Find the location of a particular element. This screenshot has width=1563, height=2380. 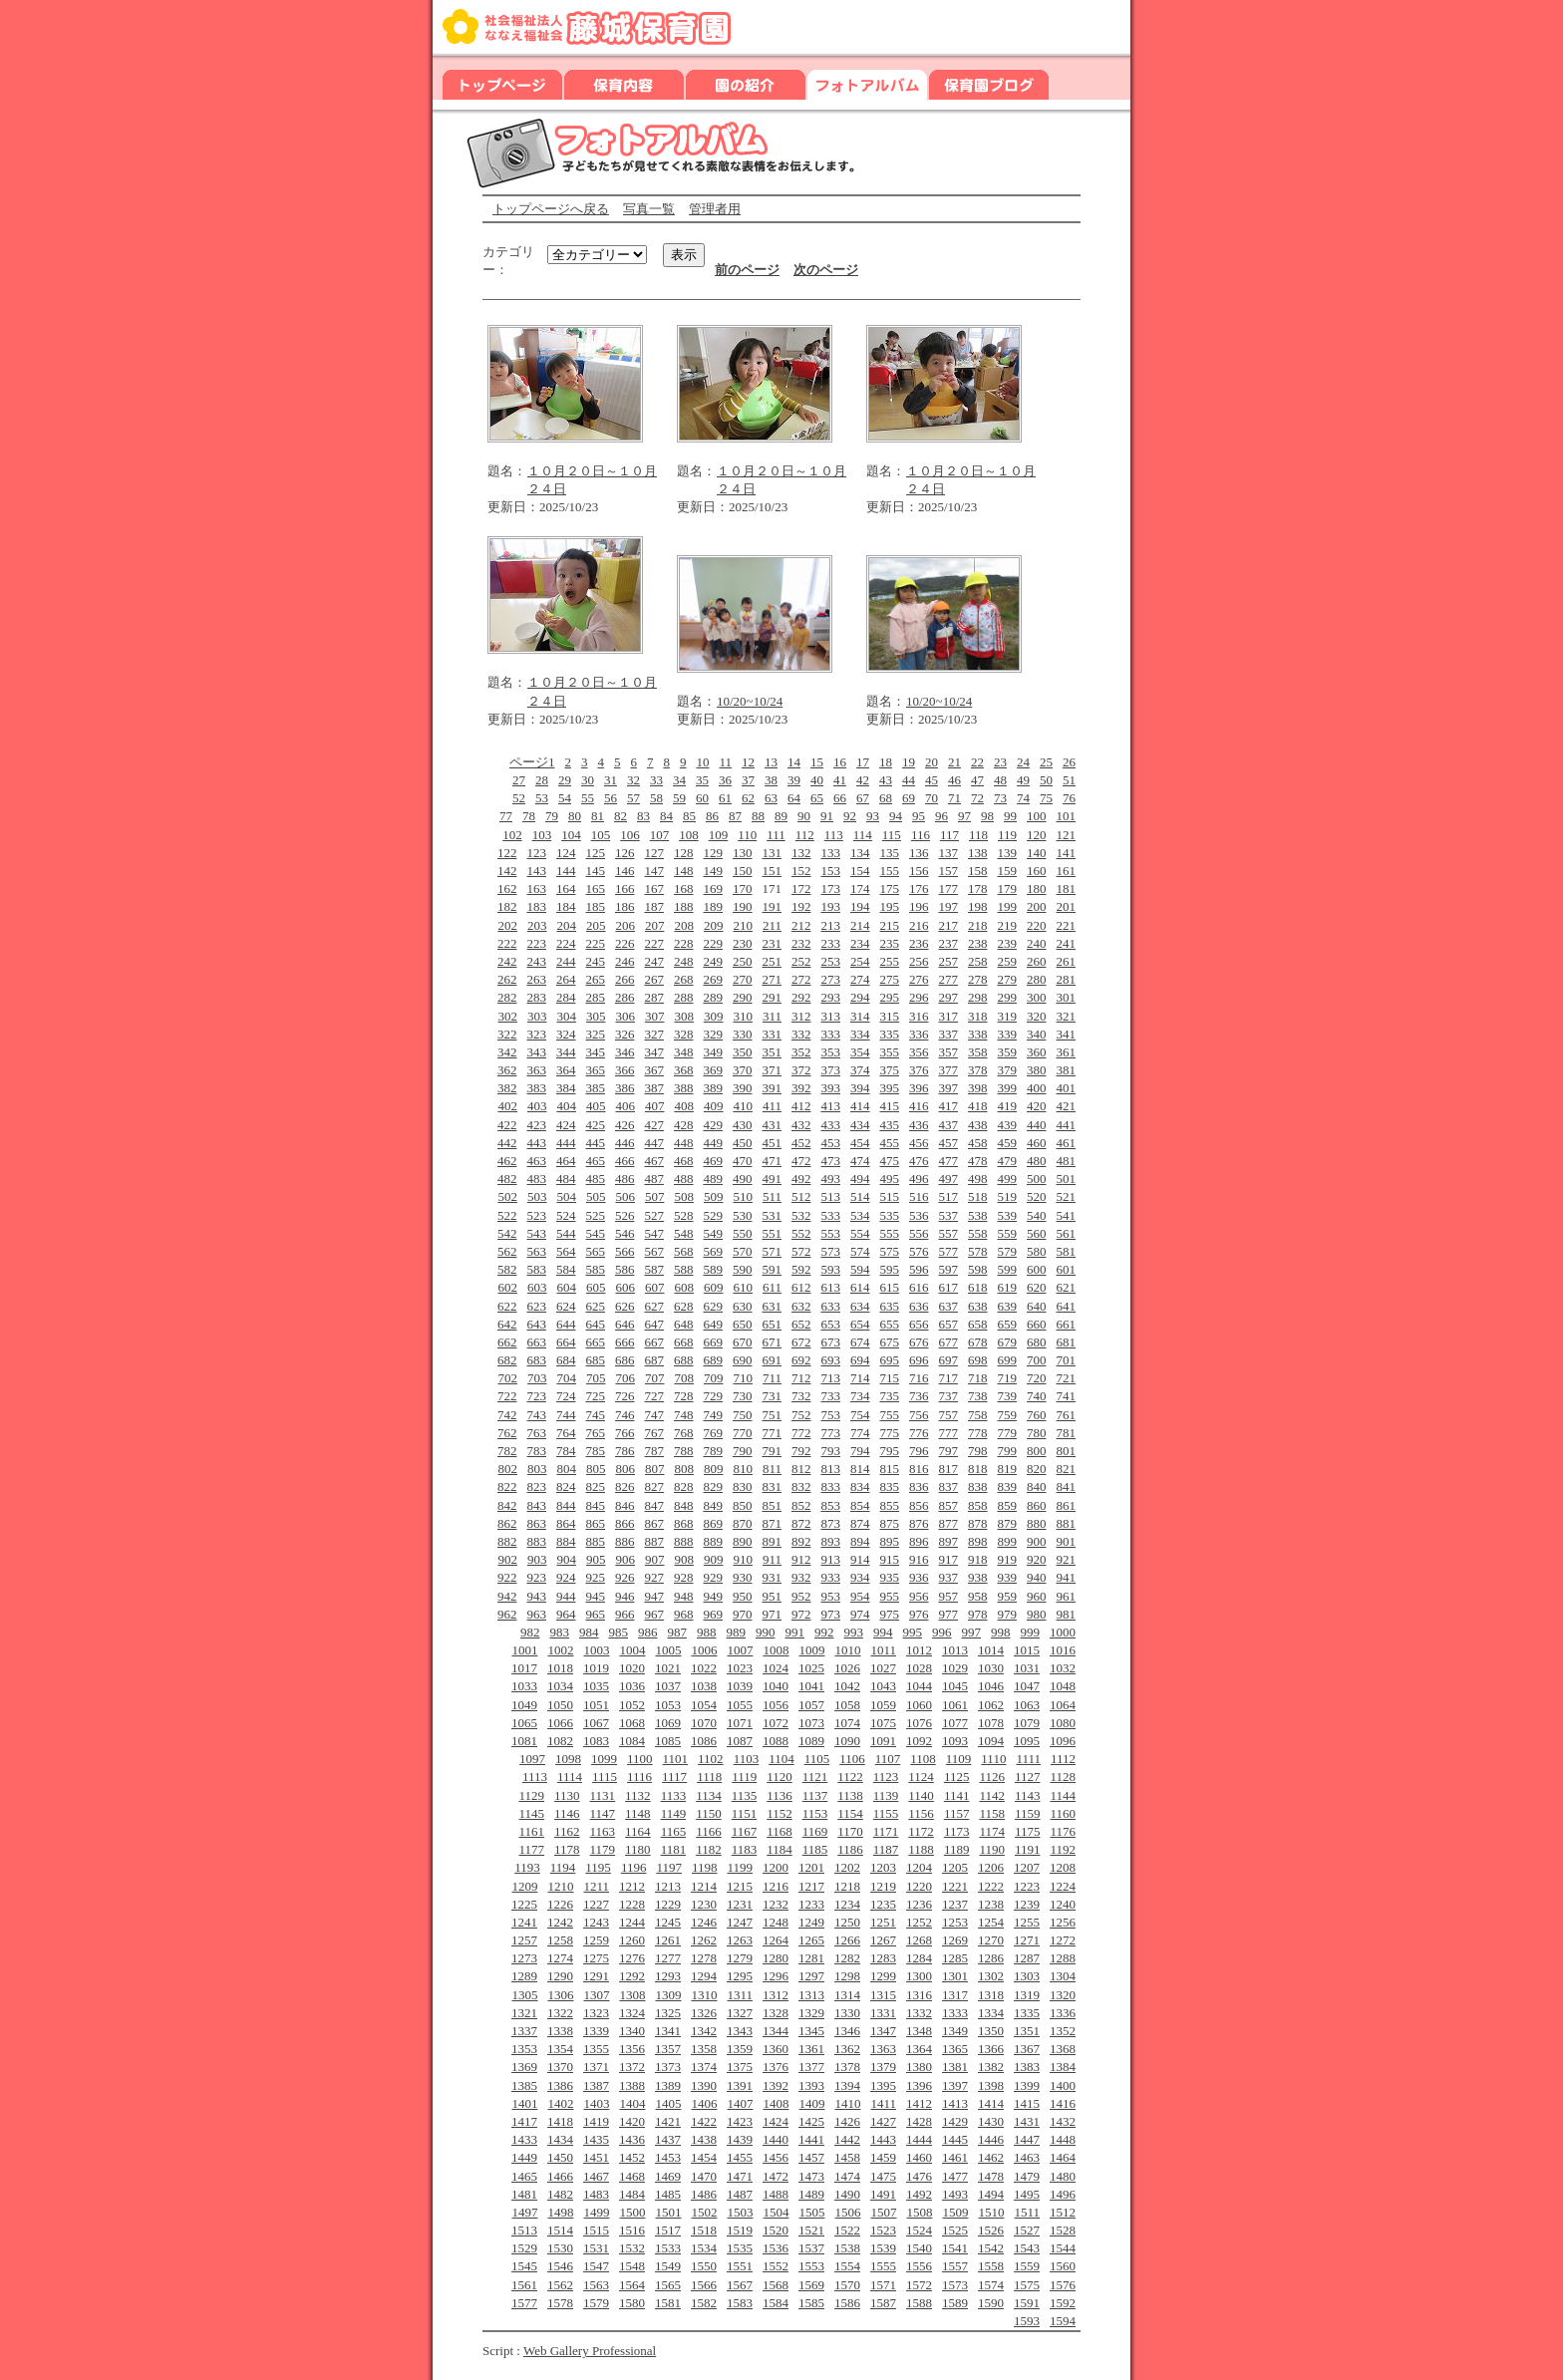

1457 is located at coordinates (811, 2157).